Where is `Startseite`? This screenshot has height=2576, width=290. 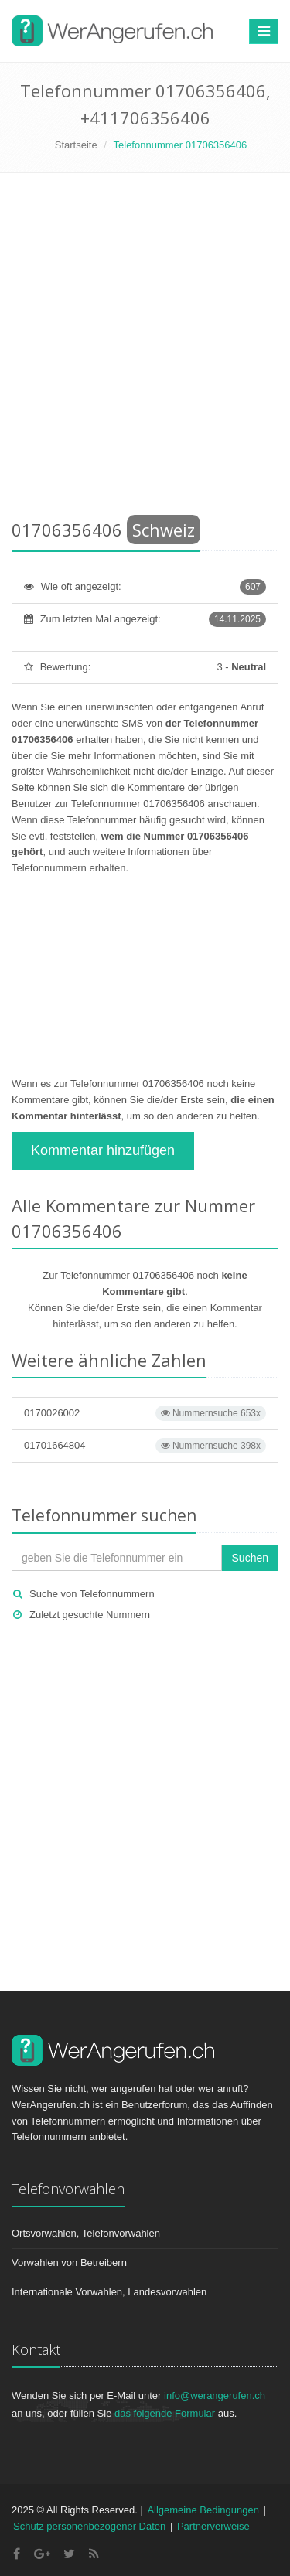
Startseite is located at coordinates (76, 145).